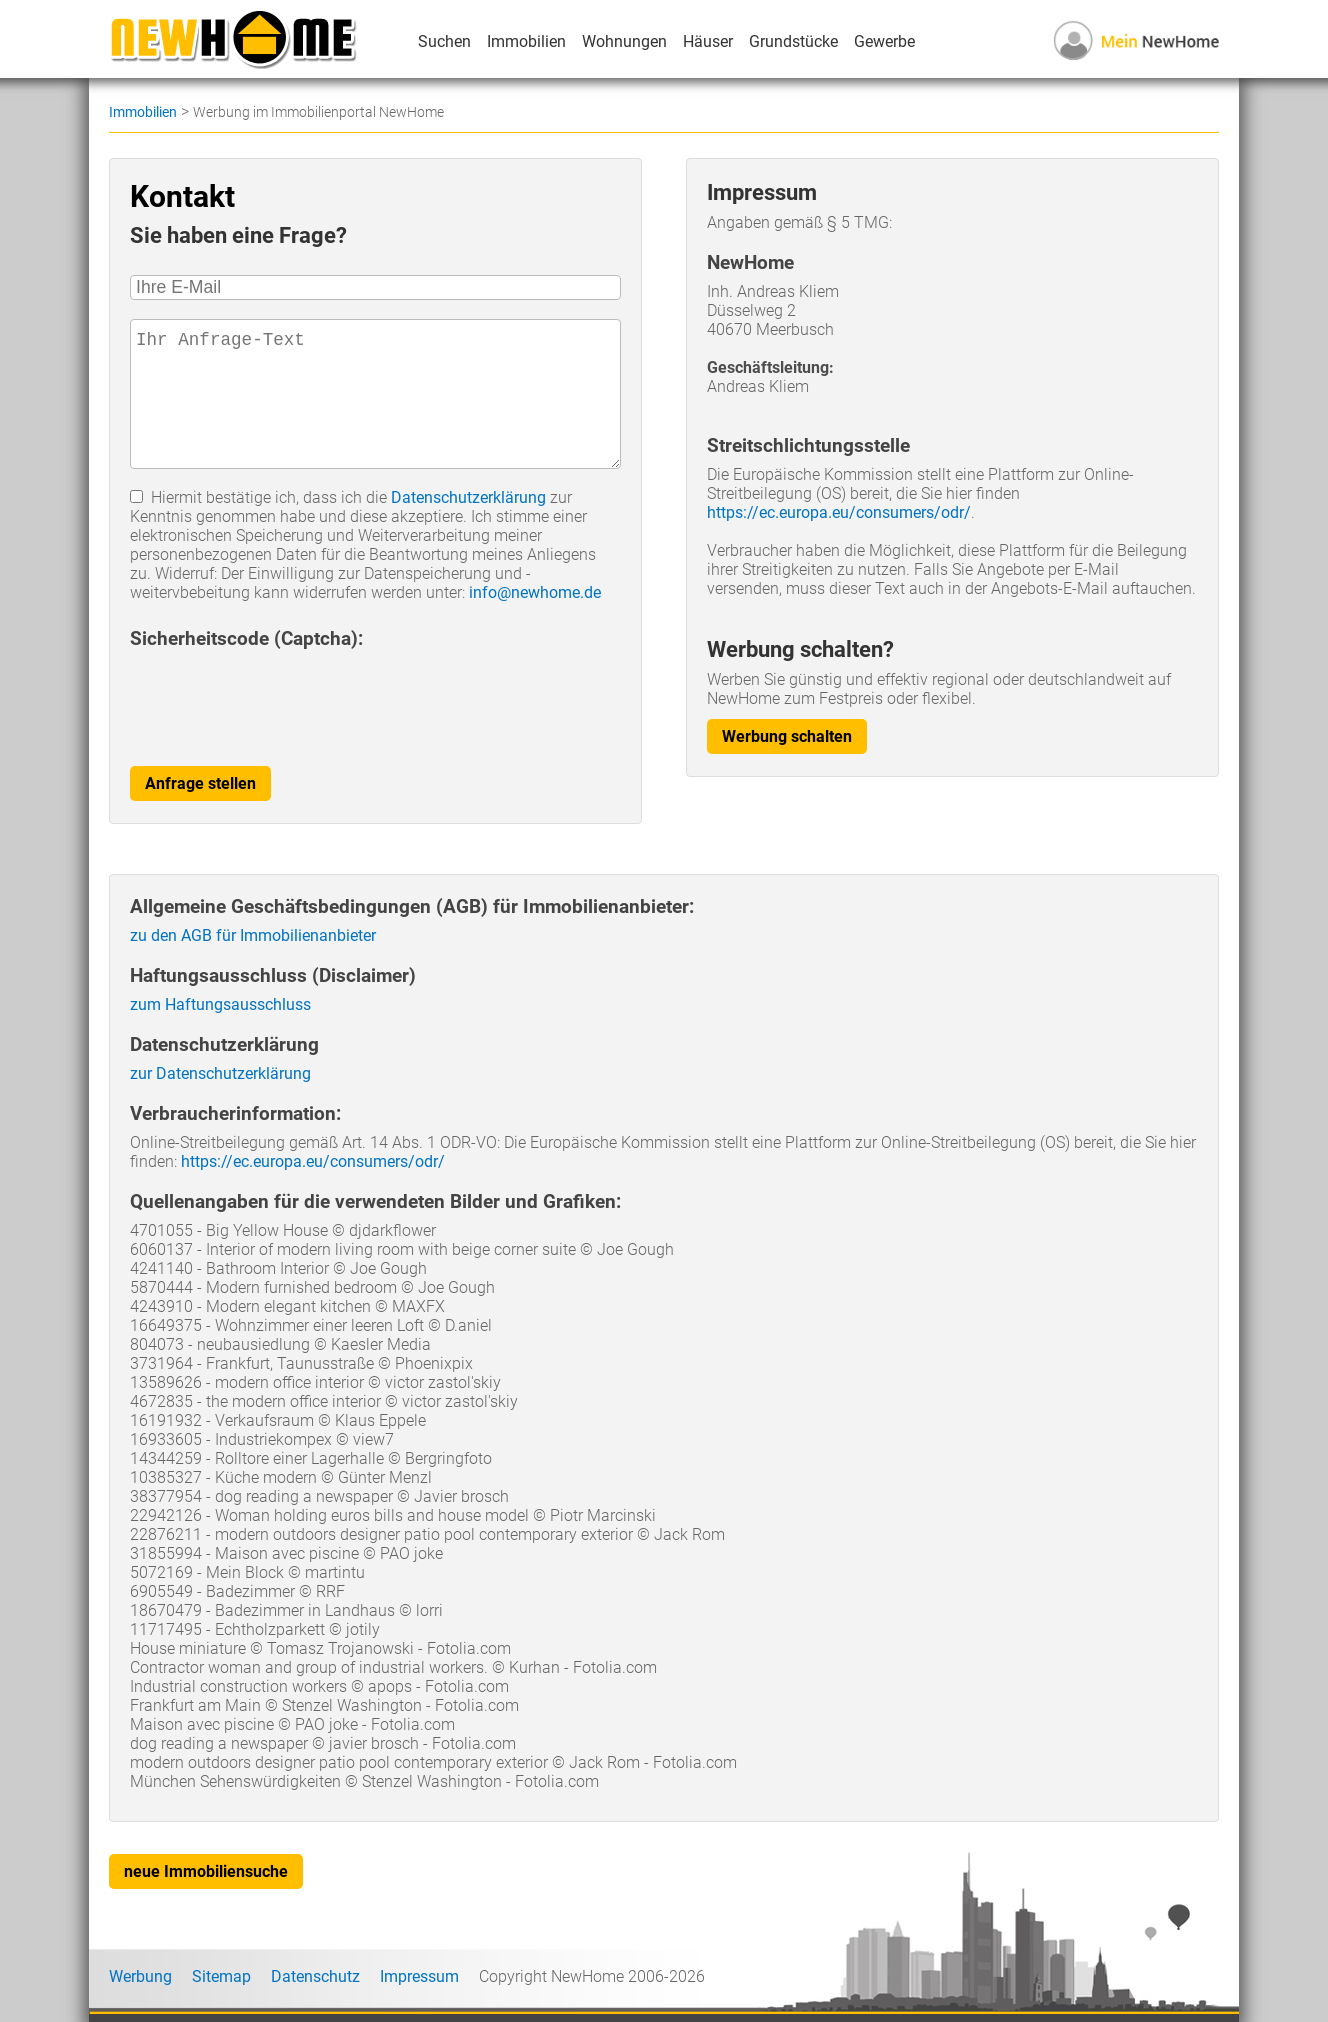 The image size is (1328, 2022). Describe the element at coordinates (200, 783) in the screenshot. I see `Anfrage stellen` at that location.